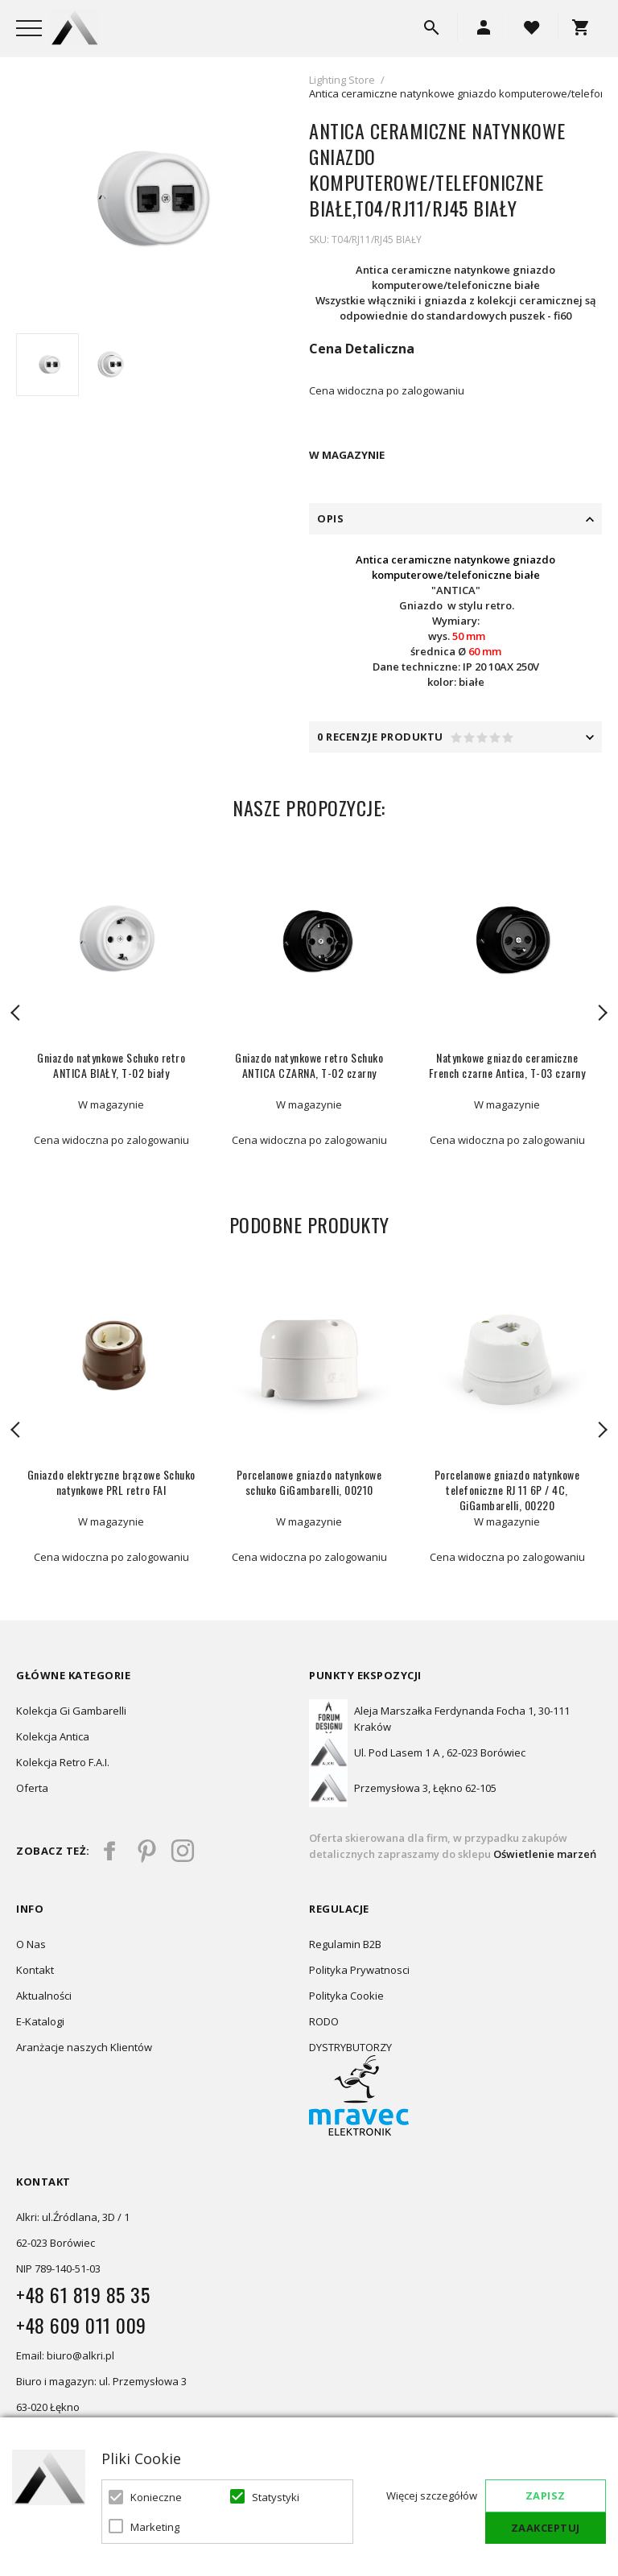 The width and height of the screenshot is (618, 2576). Describe the element at coordinates (346, 1995) in the screenshot. I see `Polityka Cookie` at that location.